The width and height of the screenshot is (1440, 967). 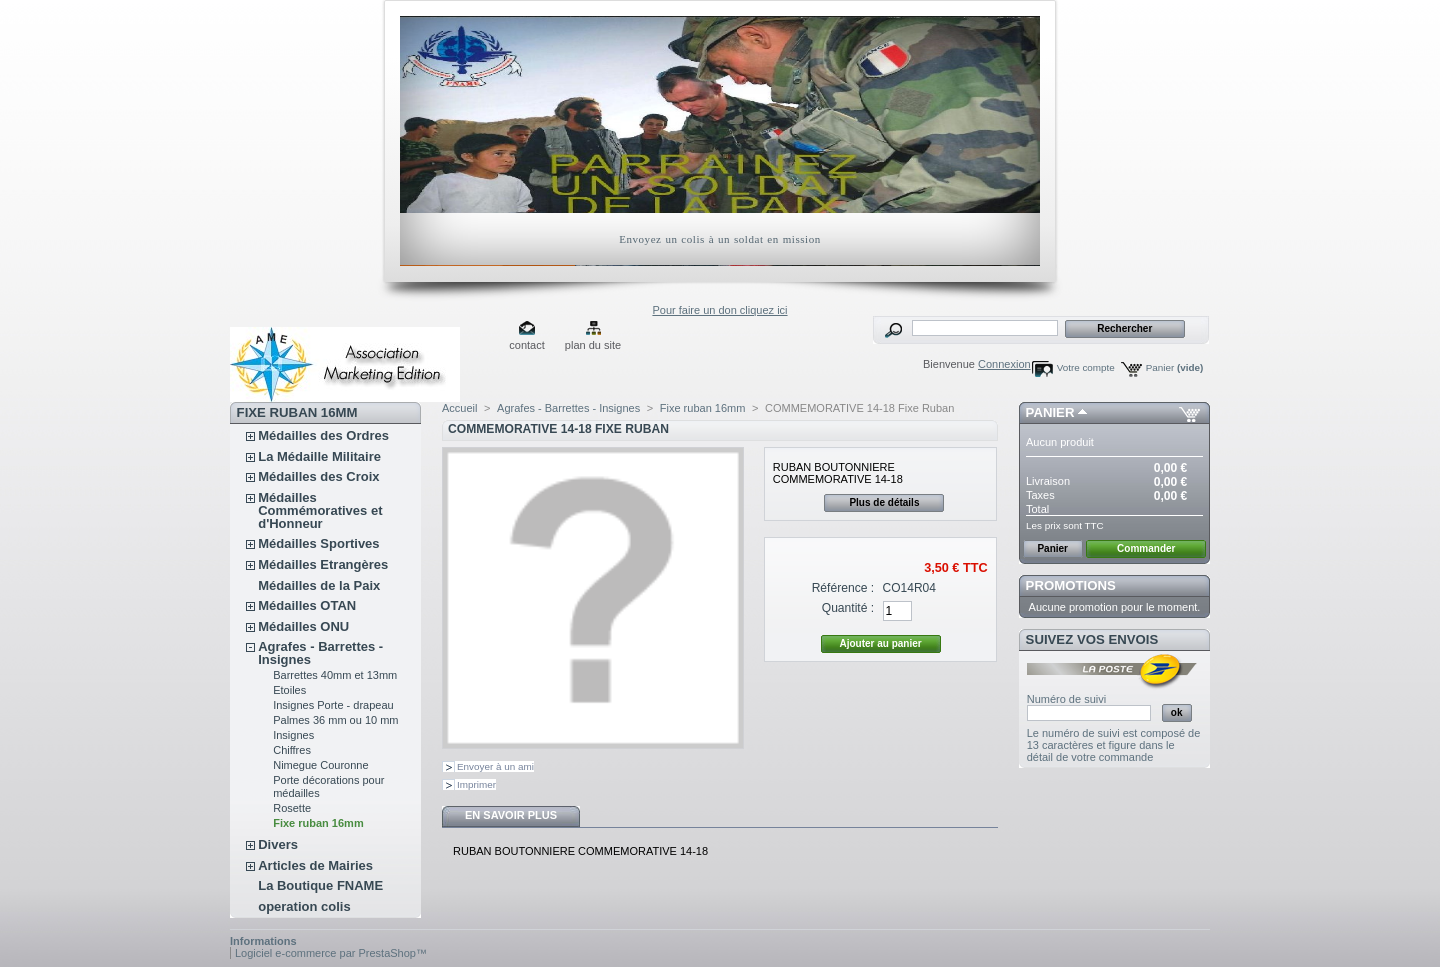 What do you see at coordinates (292, 750) in the screenshot?
I see `Chiffres` at bounding box center [292, 750].